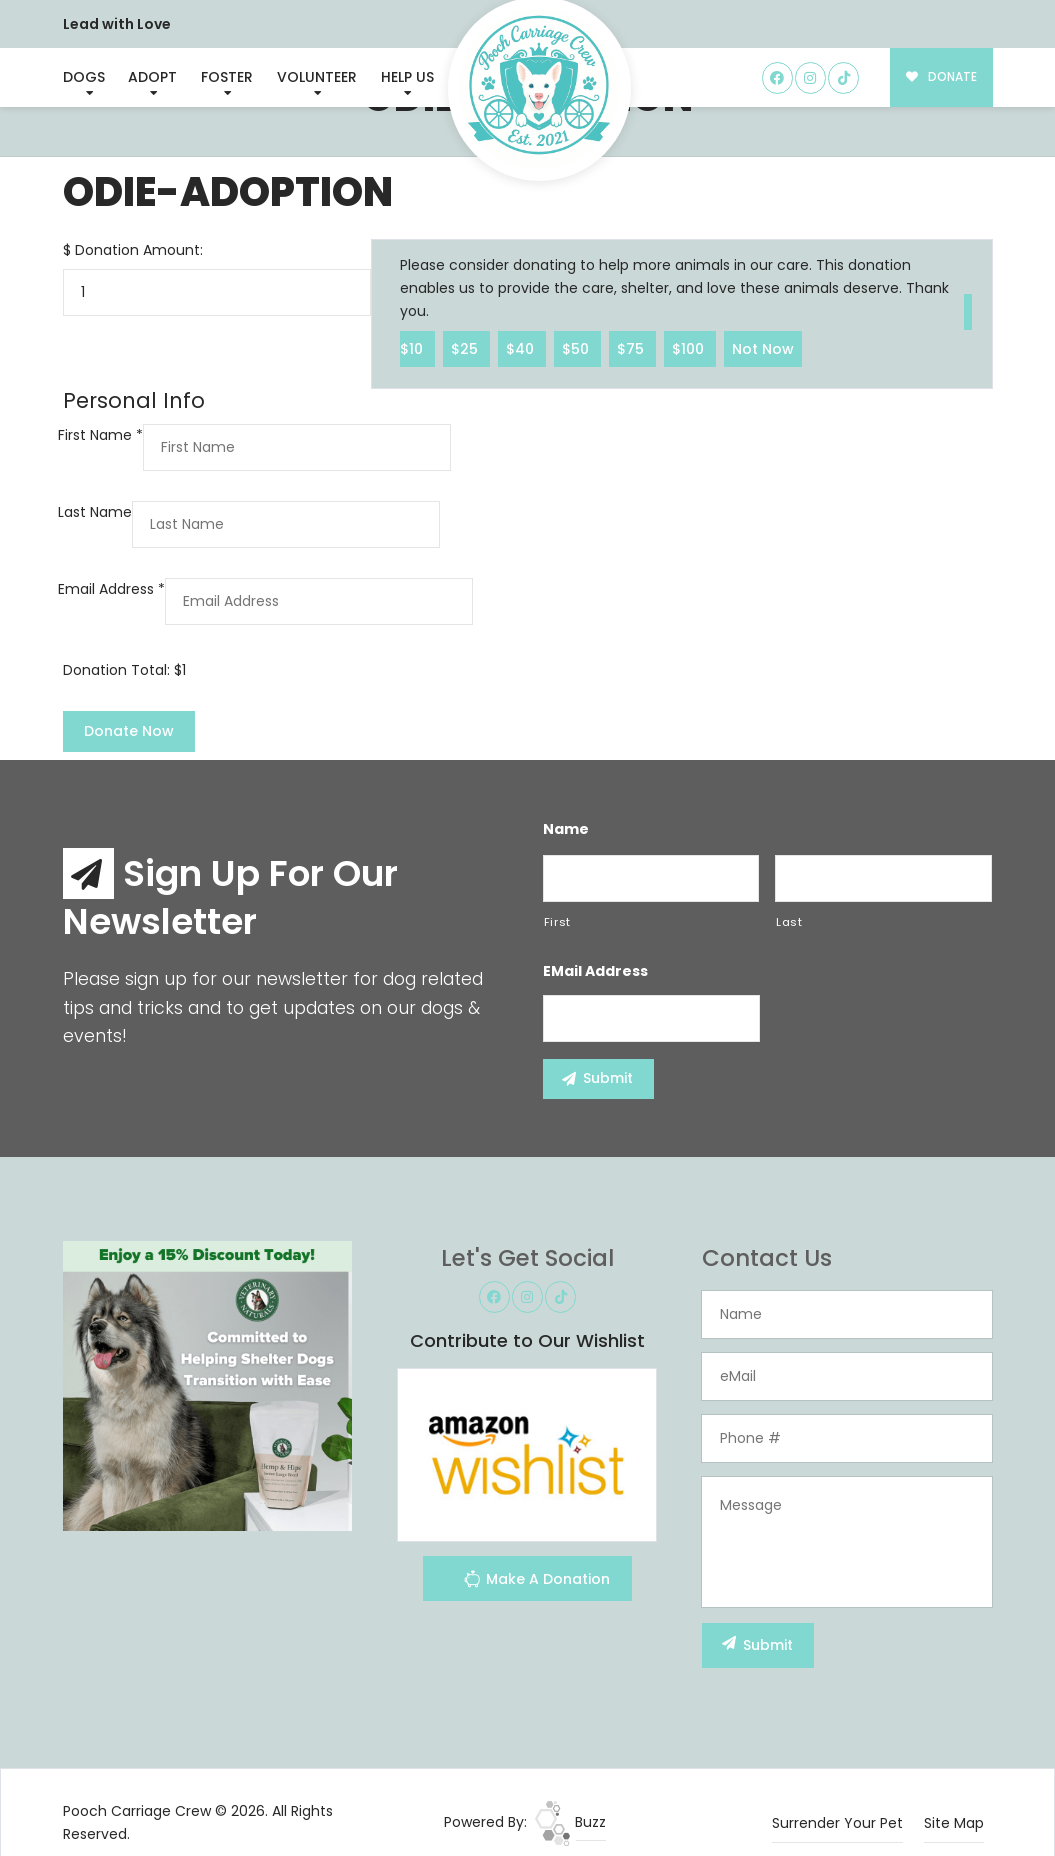 This screenshot has width=1055, height=1856. What do you see at coordinates (536, 1581) in the screenshot?
I see `Make A Donation` at bounding box center [536, 1581].